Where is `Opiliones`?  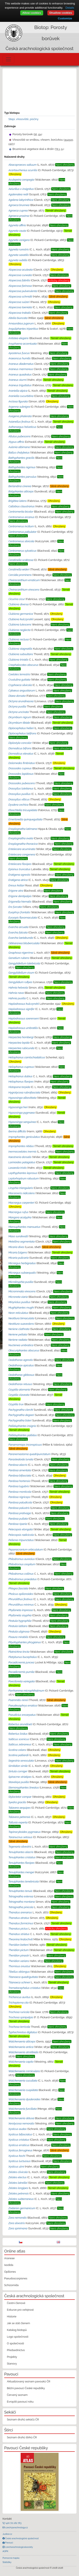 Opiliones is located at coordinates (10, 2271).